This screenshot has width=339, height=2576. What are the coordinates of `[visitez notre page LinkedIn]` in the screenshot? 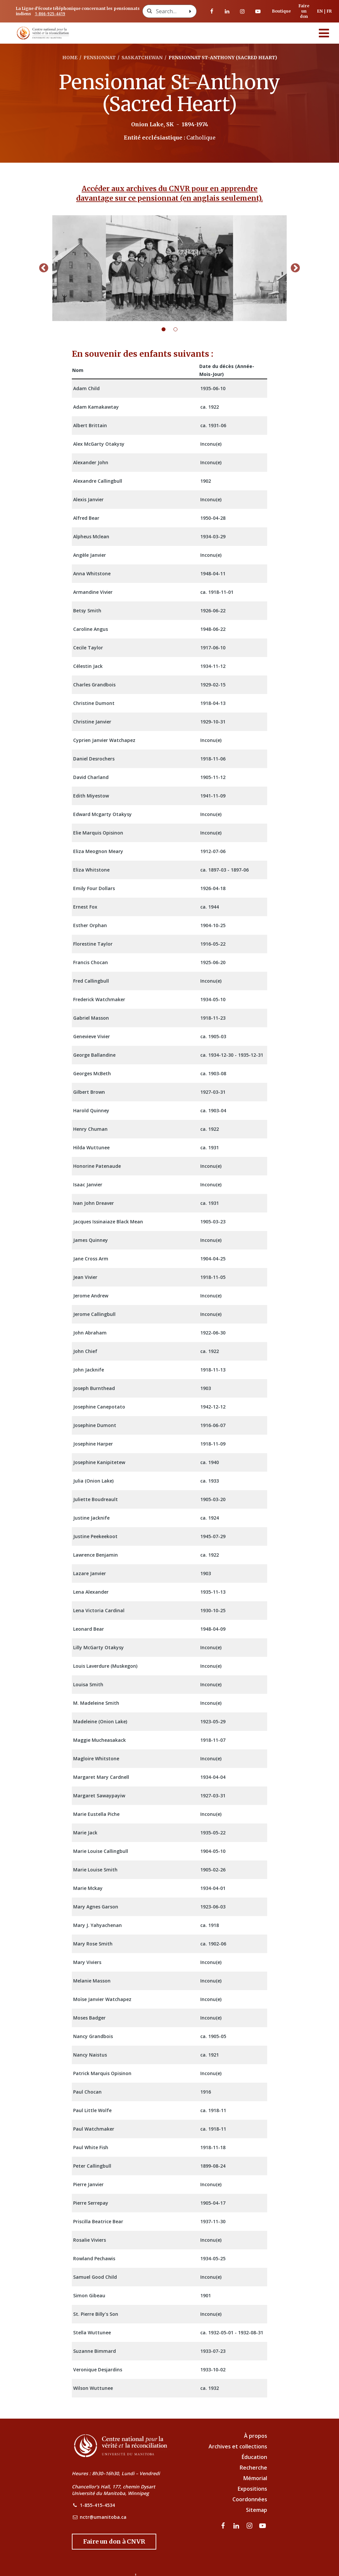 It's located at (227, 11).